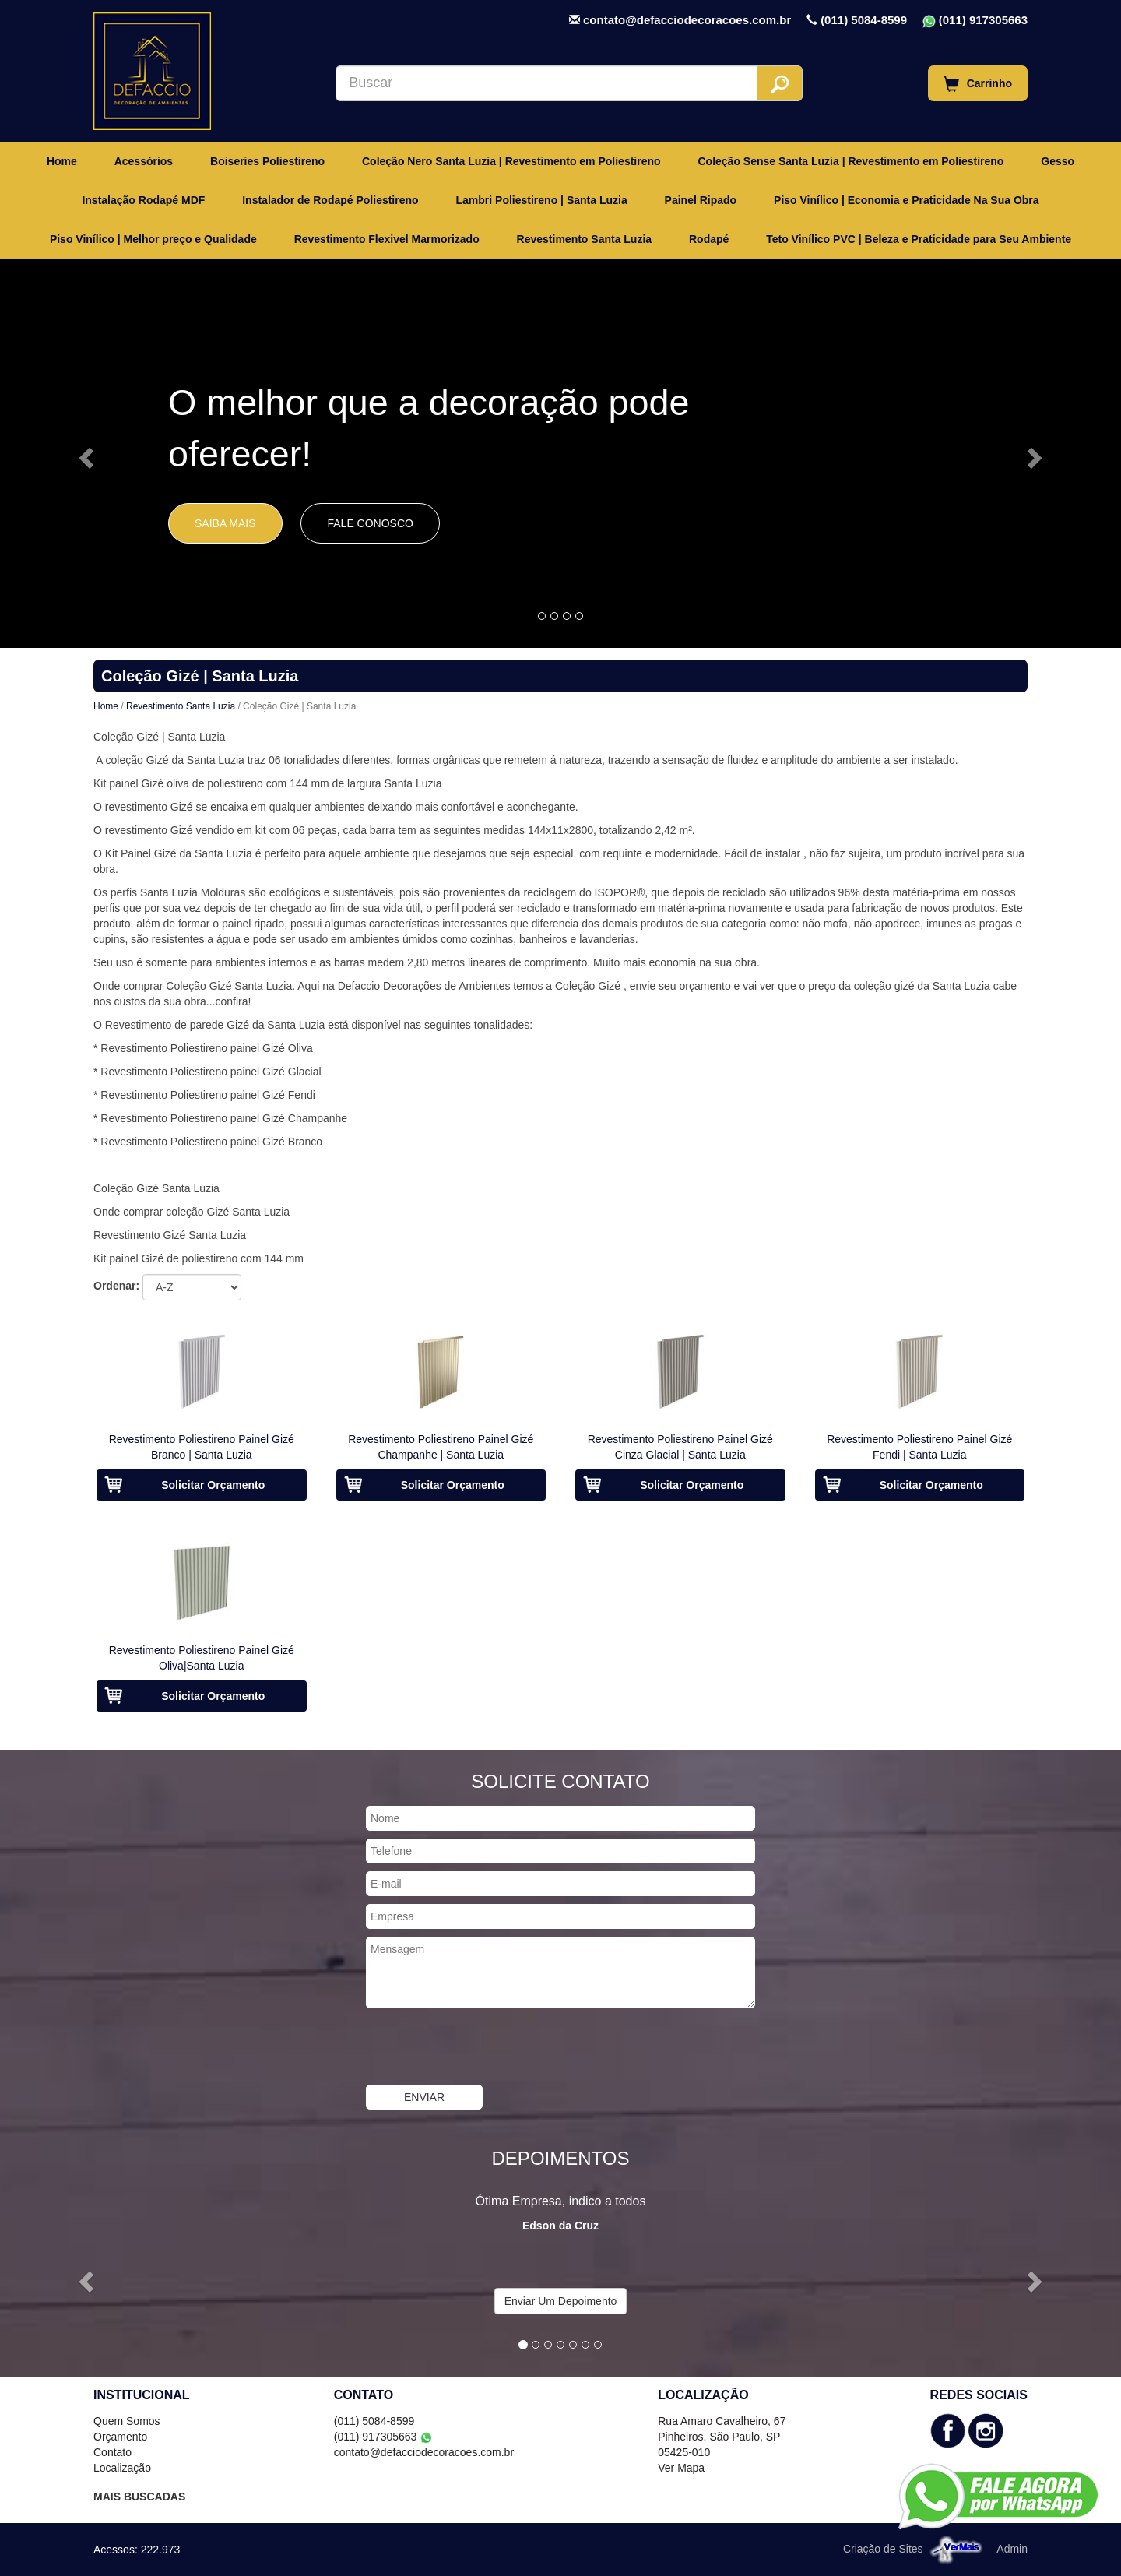 The width and height of the screenshot is (1121, 2576). What do you see at coordinates (709, 239) in the screenshot?
I see `Rodapé` at bounding box center [709, 239].